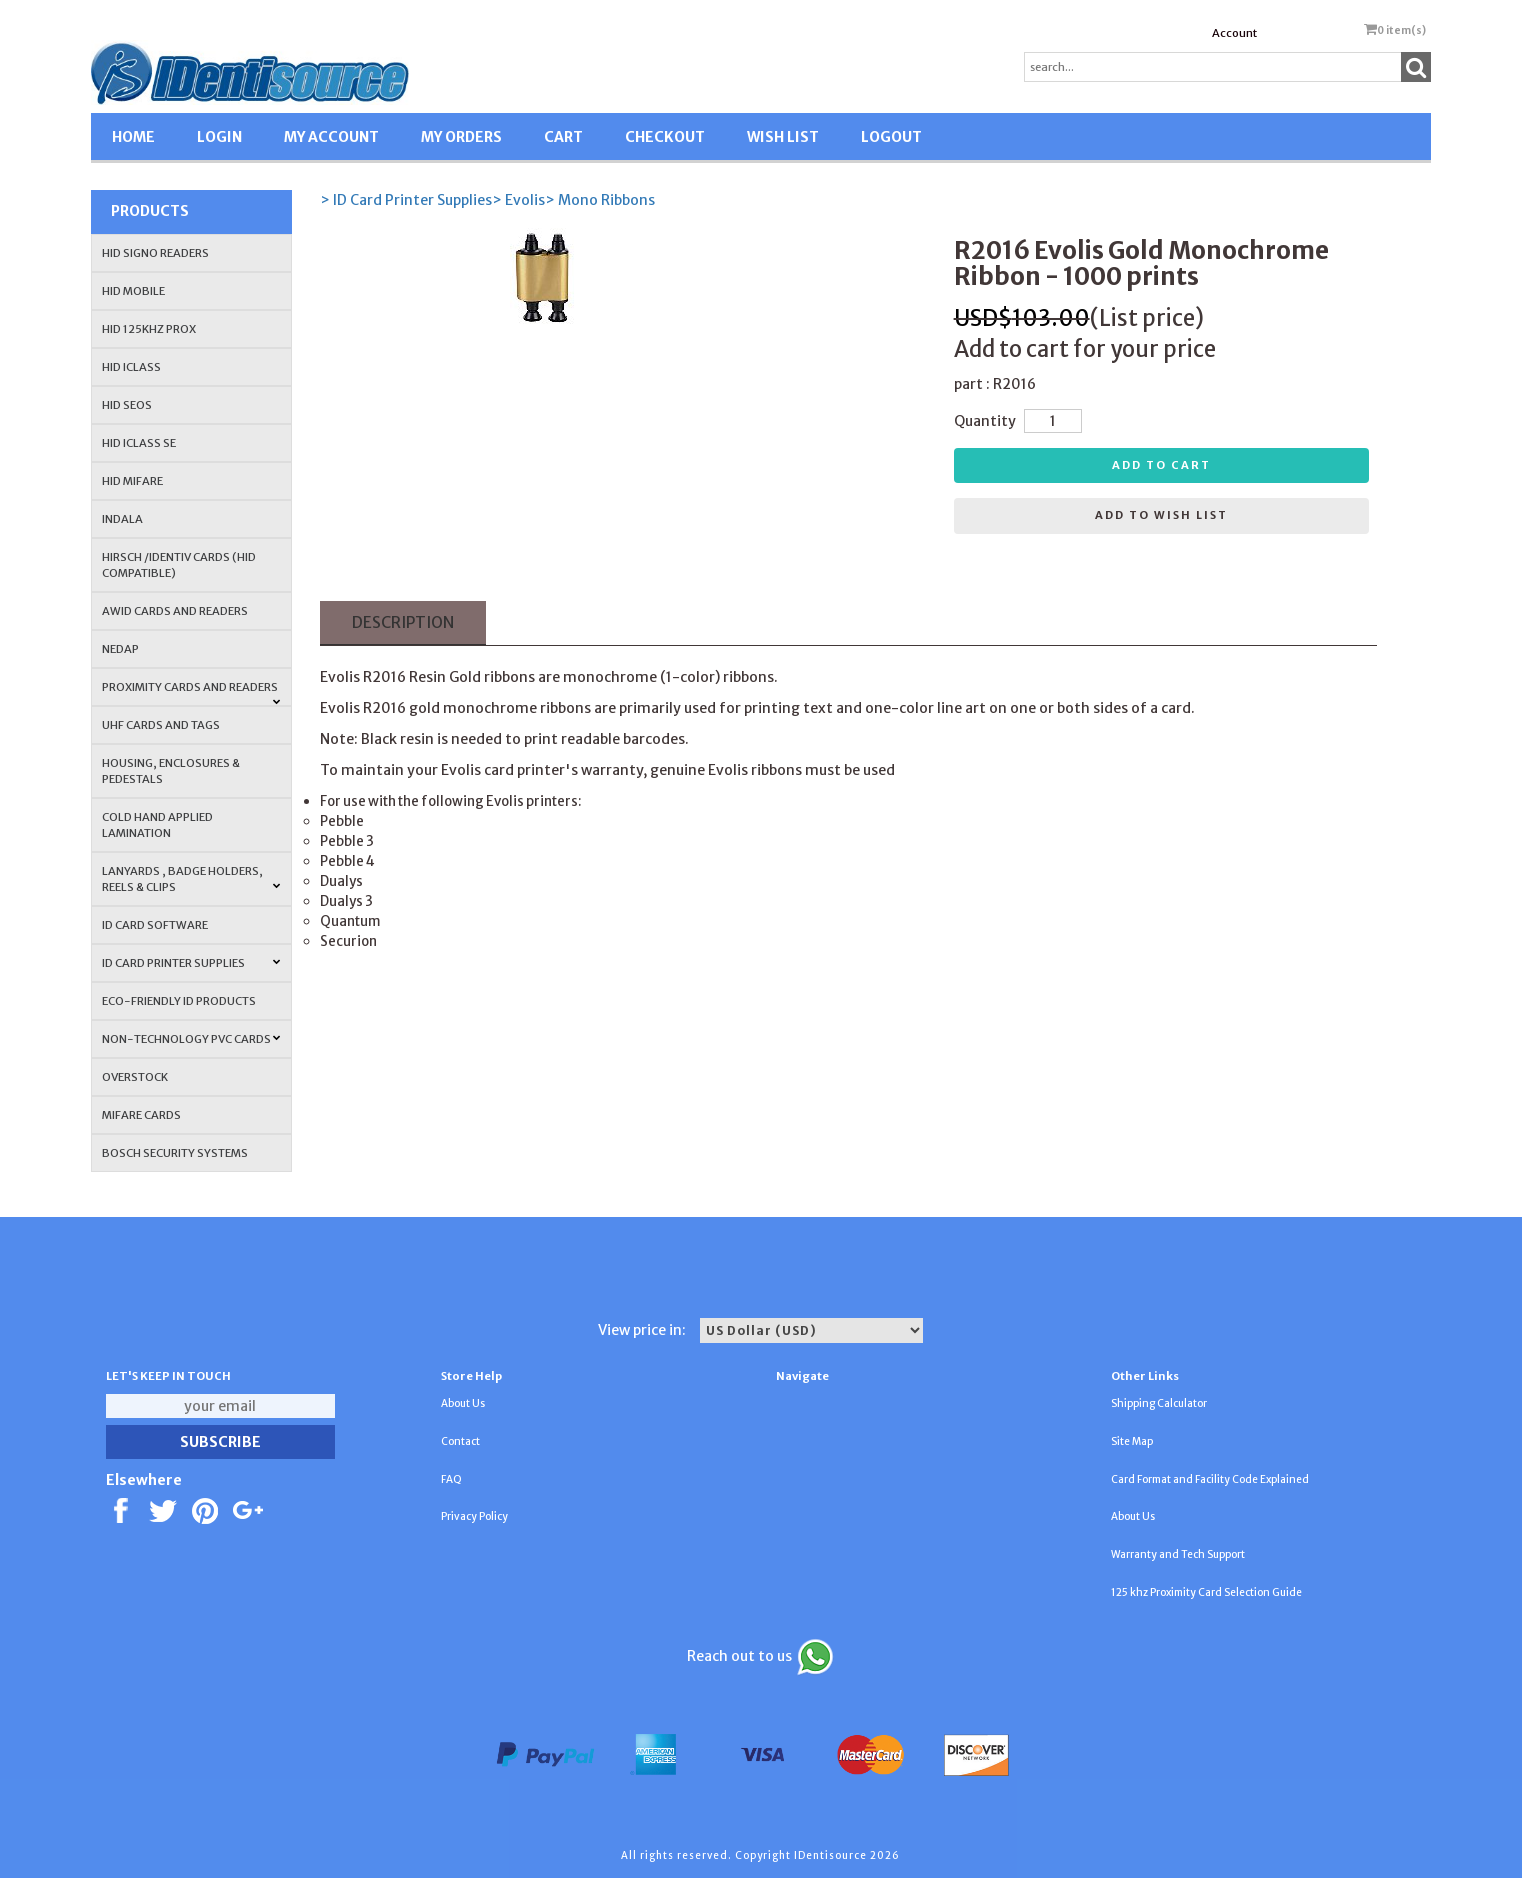 The height and width of the screenshot is (1878, 1522). I want to click on MIFARE CARDS, so click(141, 1115).